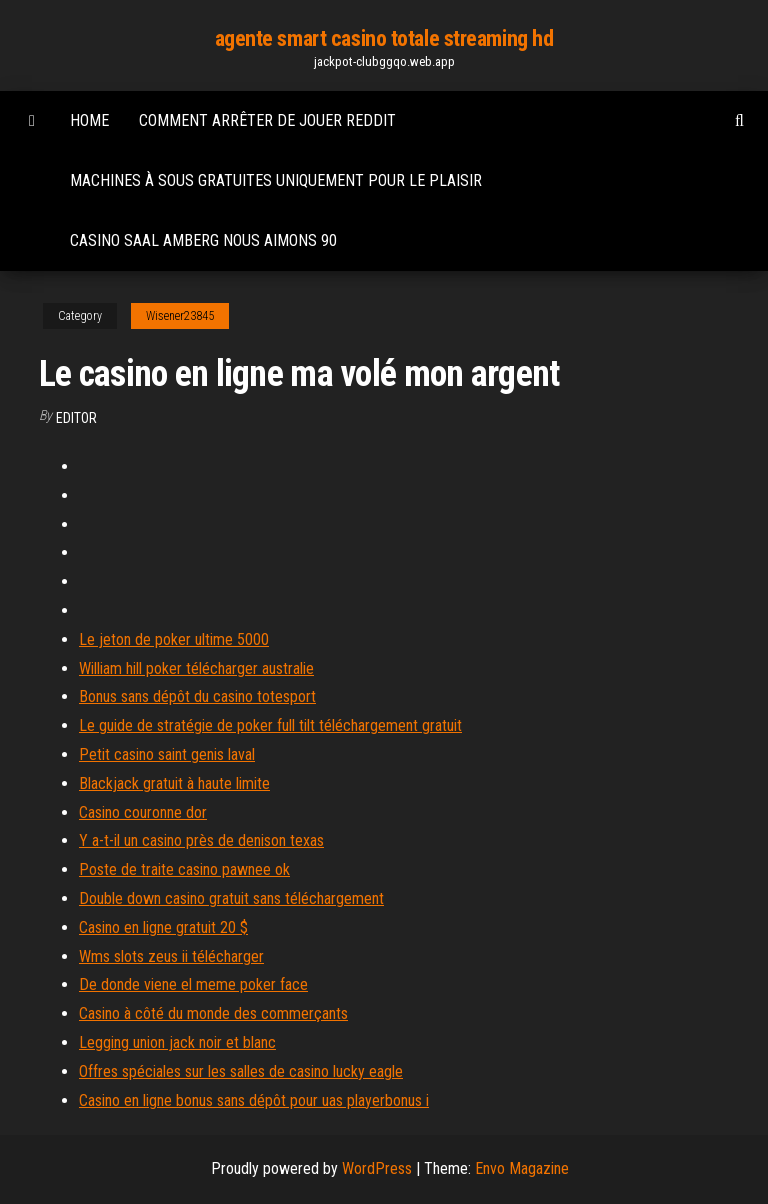  I want to click on Casino à côté du monde des commerçants, so click(213, 1013).